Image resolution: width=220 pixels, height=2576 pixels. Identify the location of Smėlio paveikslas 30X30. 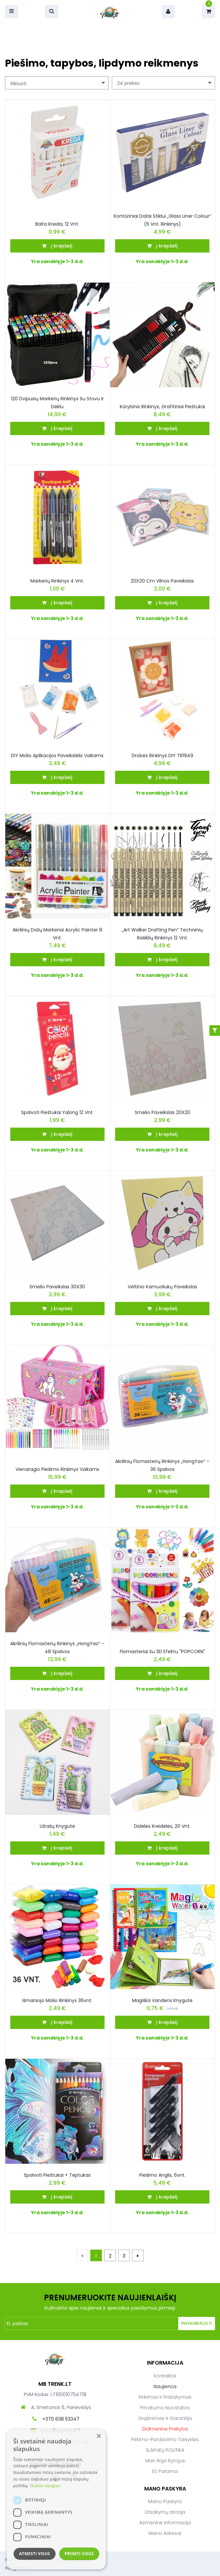
(57, 1286).